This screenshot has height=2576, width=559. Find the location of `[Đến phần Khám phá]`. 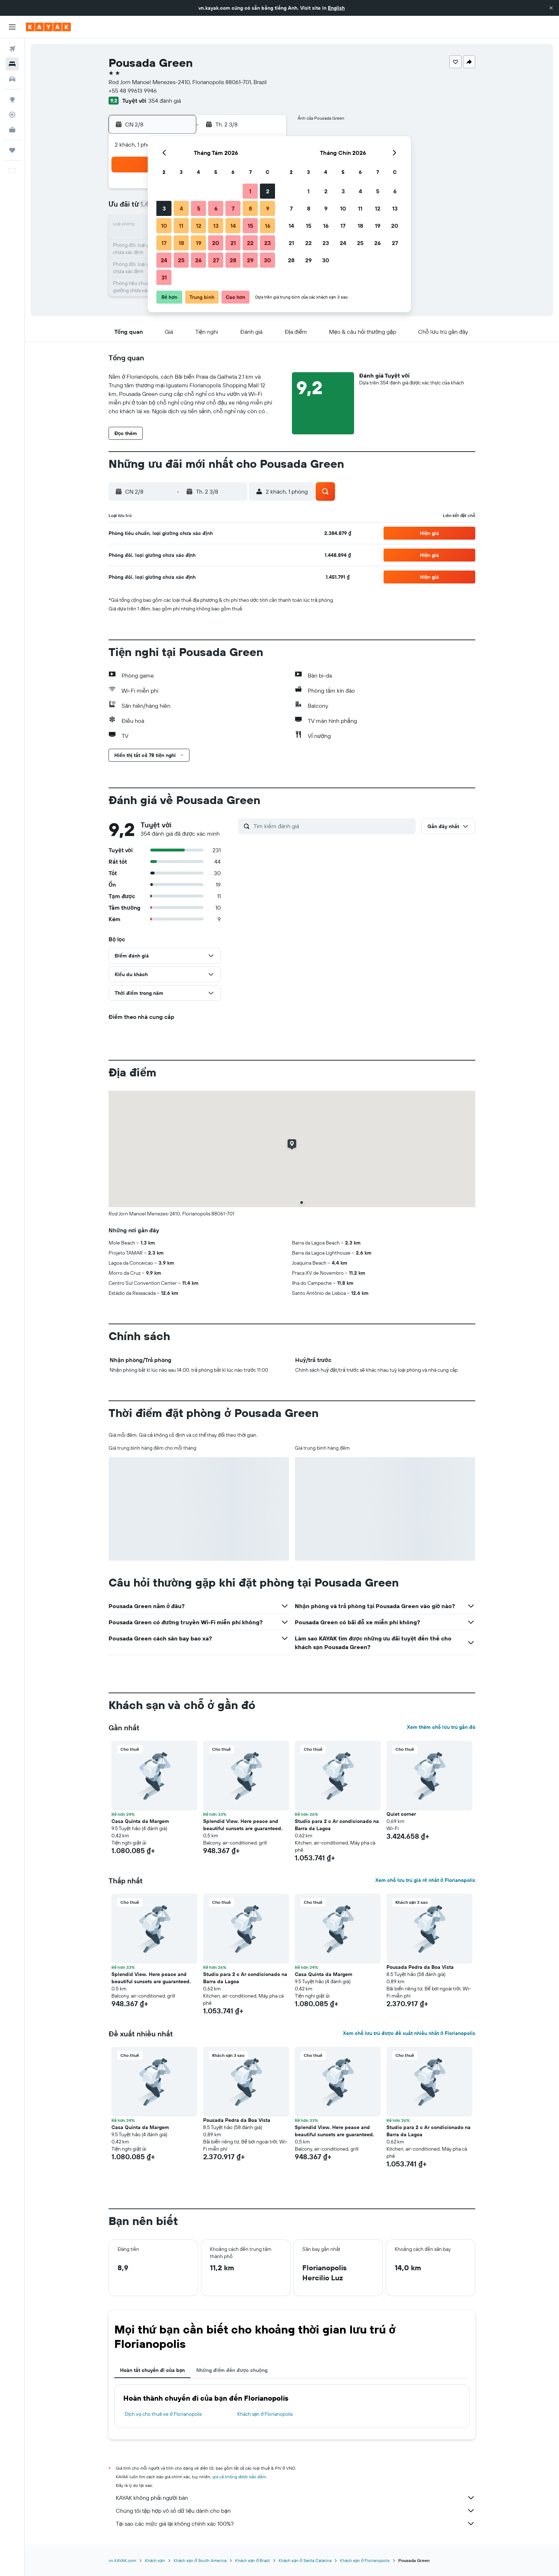

[Đến phần Khám phá] is located at coordinates (12, 99).